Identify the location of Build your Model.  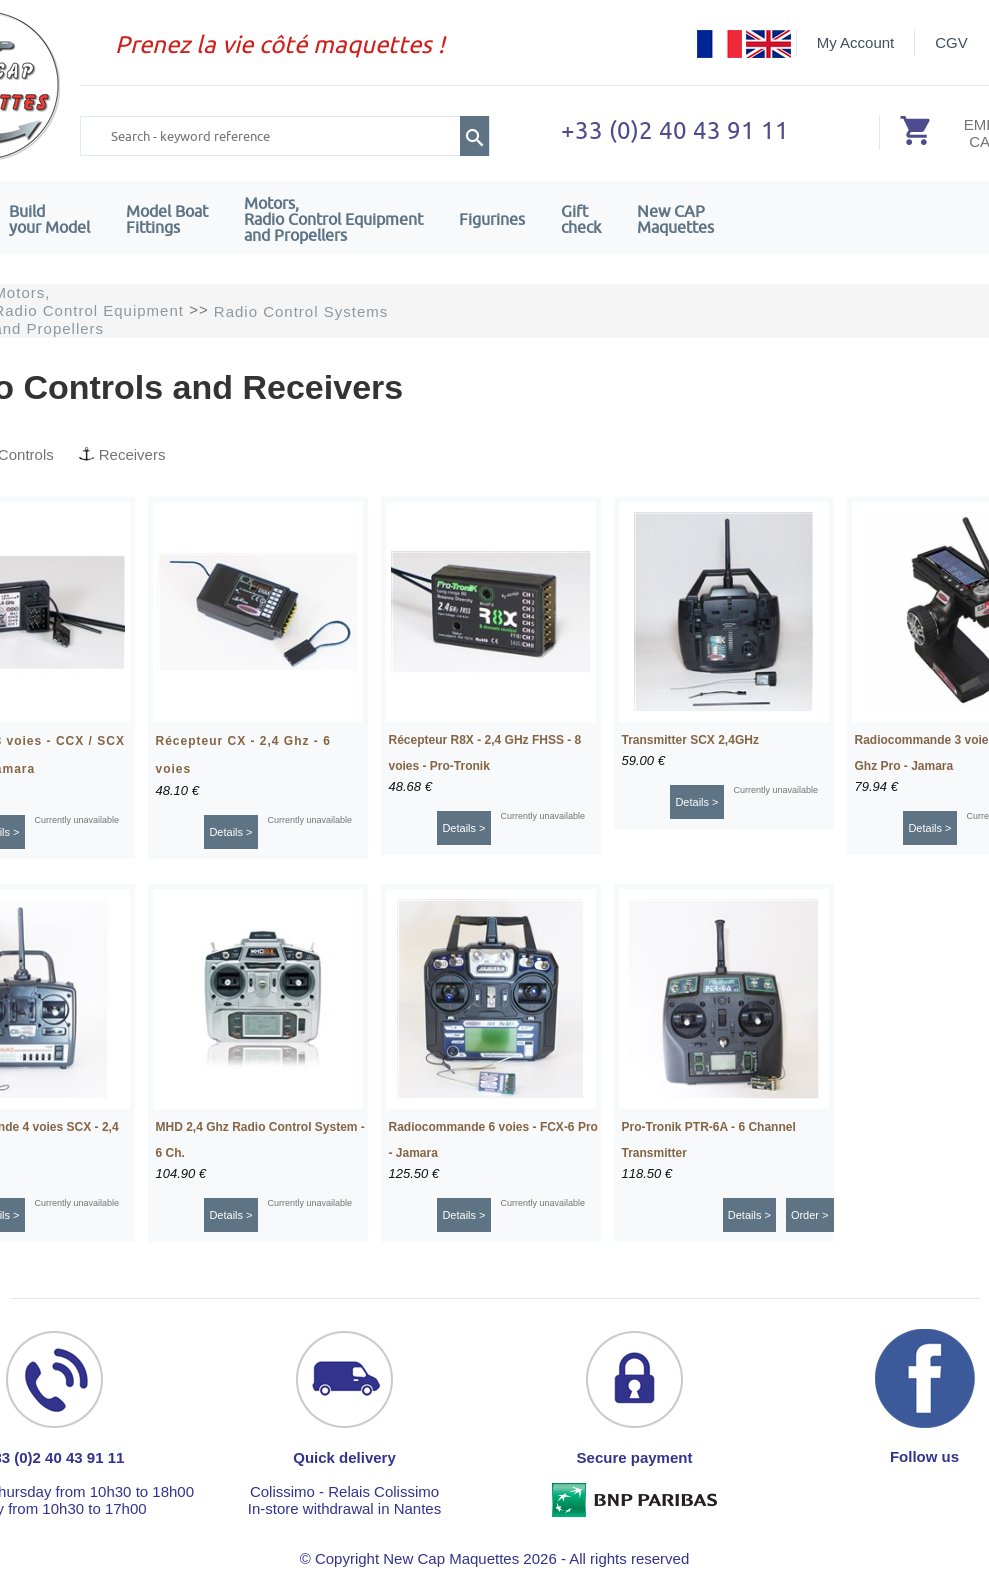
(49, 219).